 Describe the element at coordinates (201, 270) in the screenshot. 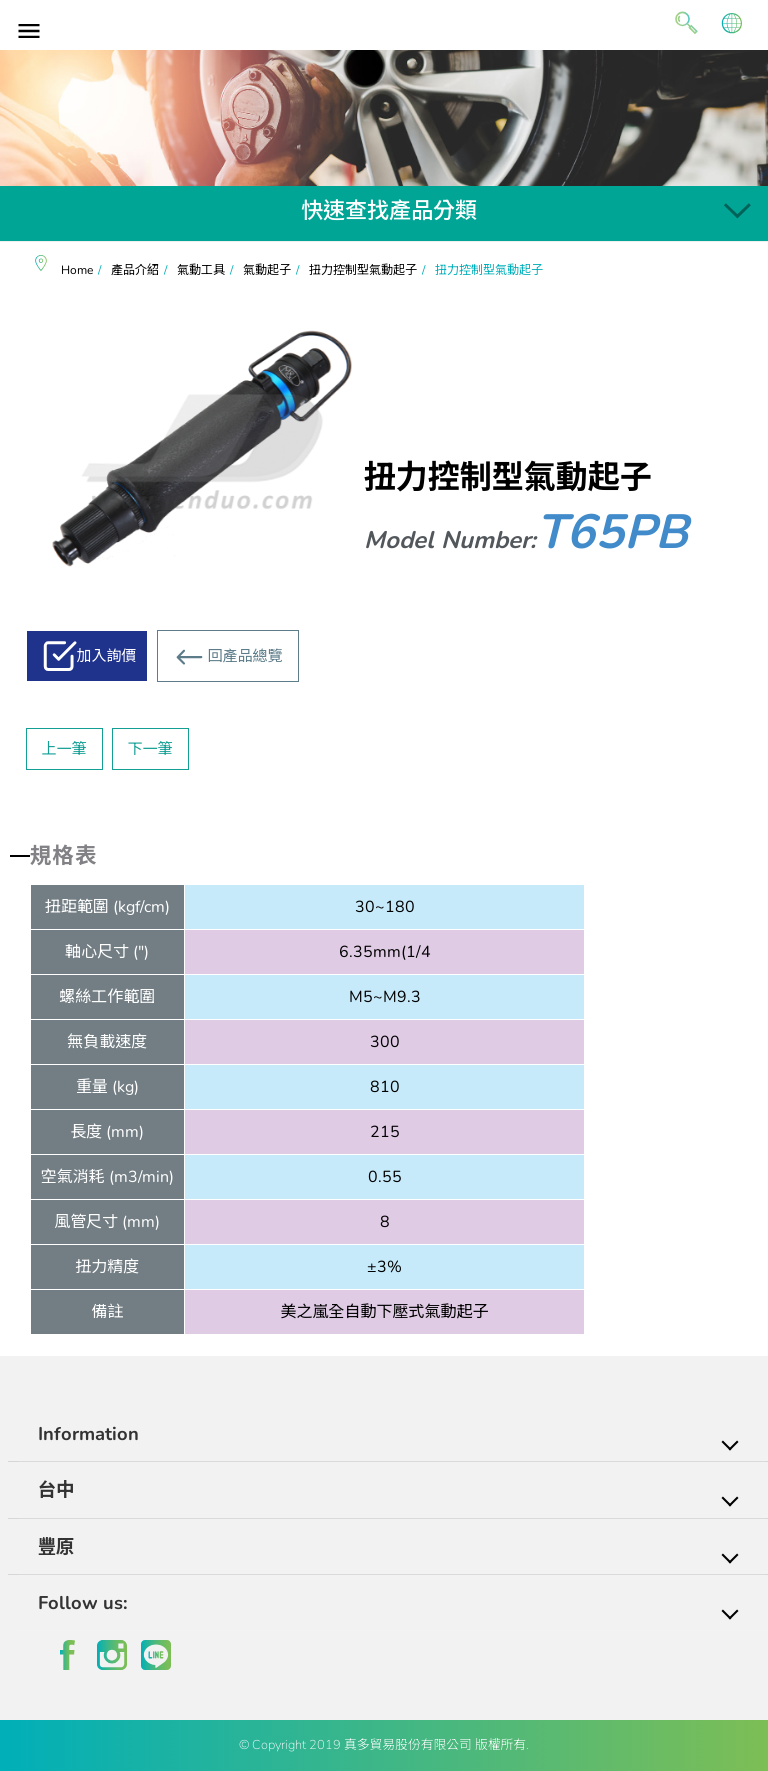

I see `氣動工具` at that location.